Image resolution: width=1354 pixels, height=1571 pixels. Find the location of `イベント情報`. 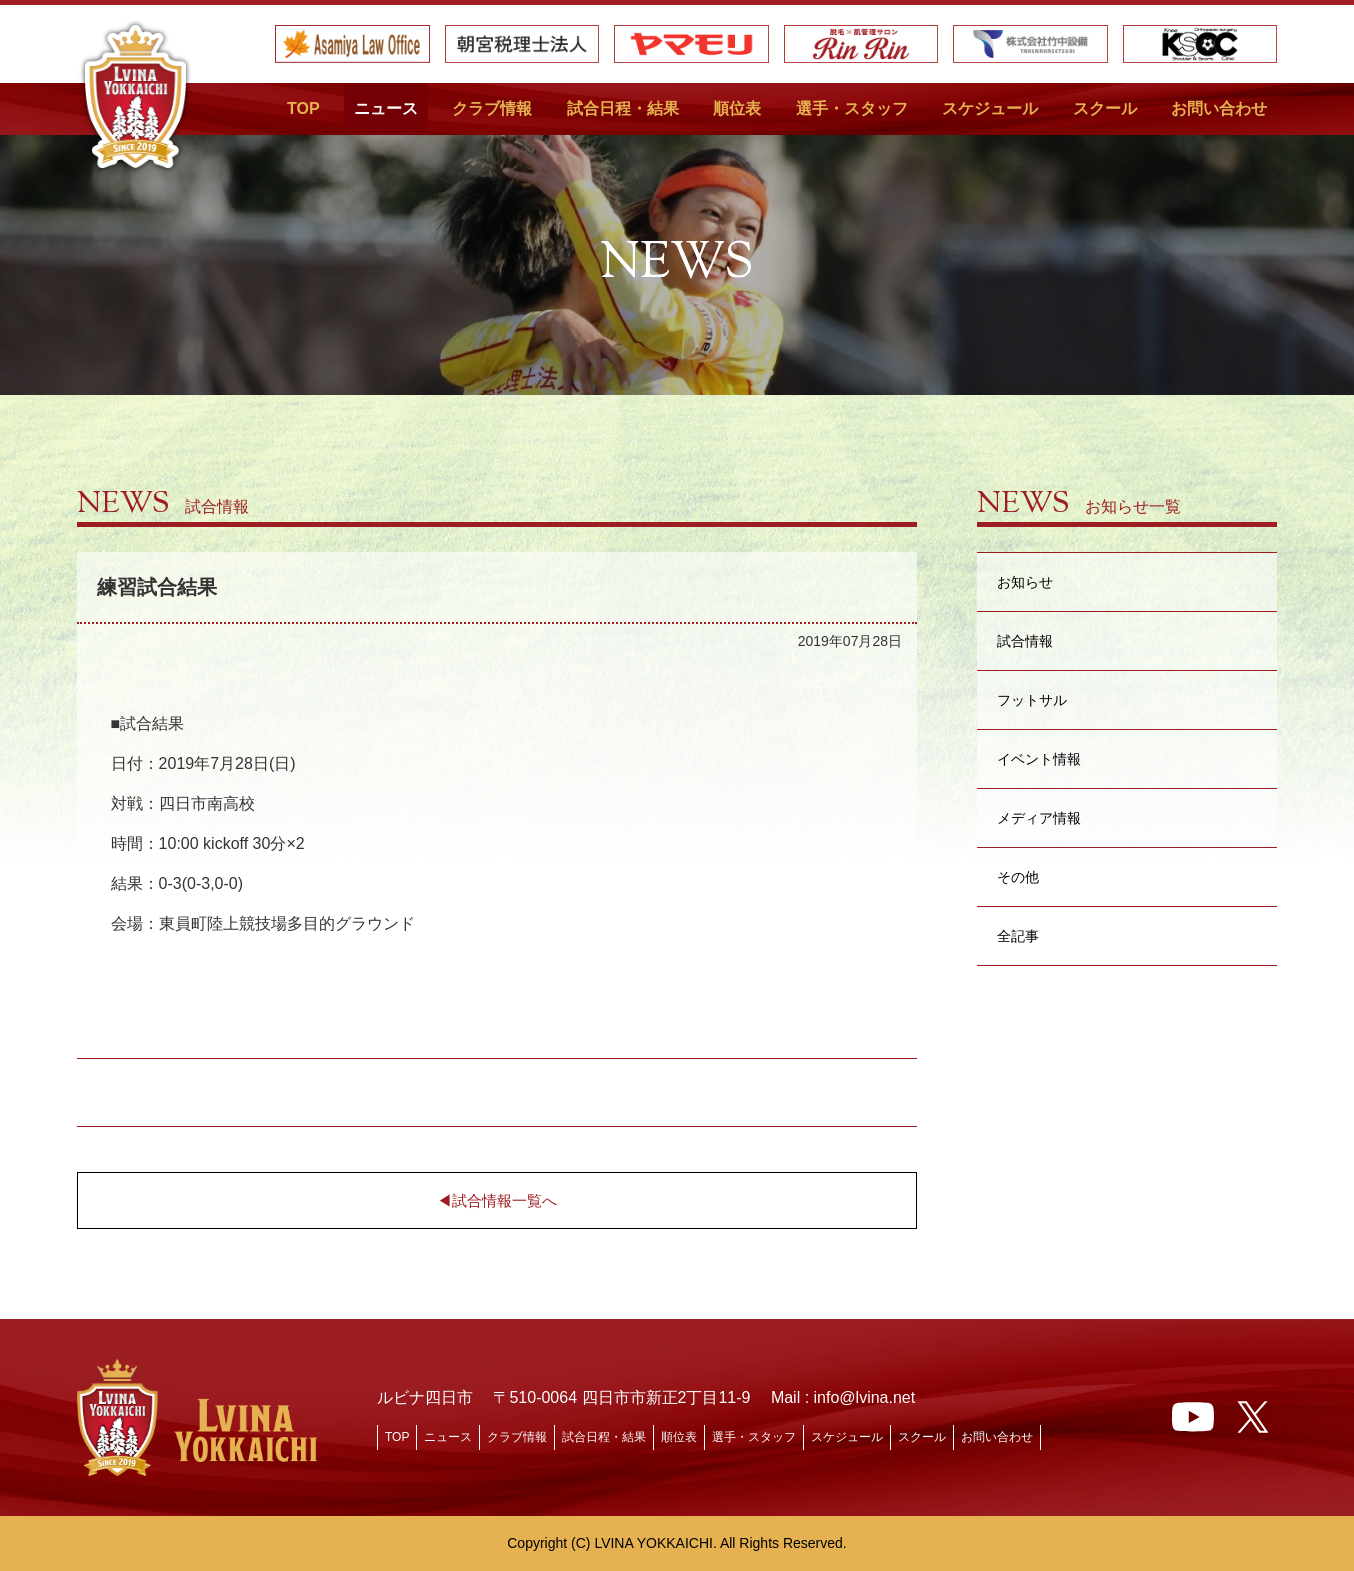

イベント情報 is located at coordinates (1039, 758).